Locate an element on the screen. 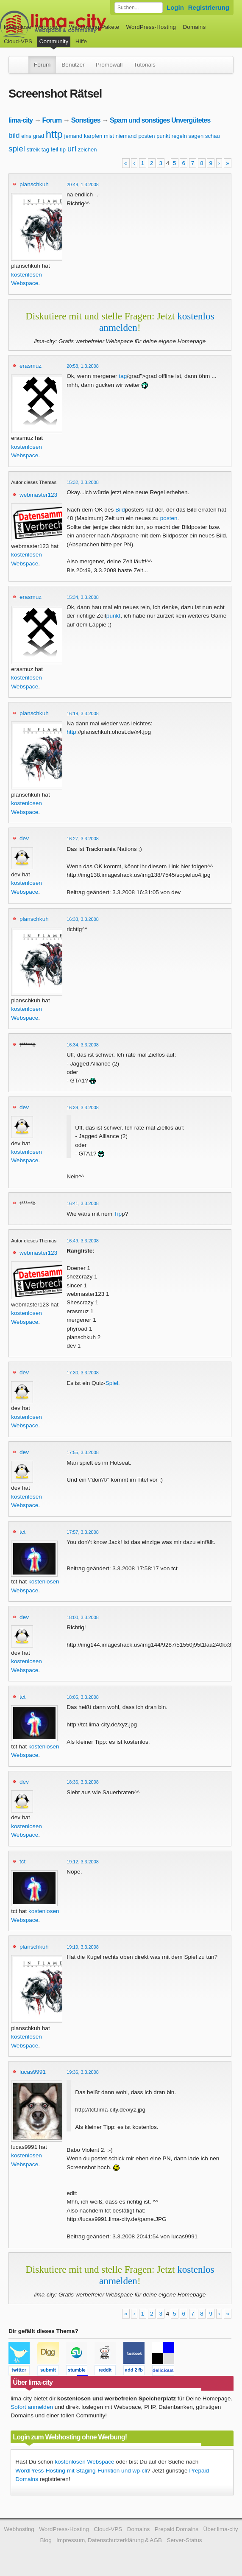 The height and width of the screenshot is (2576, 242). 16:39, 3.3.2008 is located at coordinates (83, 1107).